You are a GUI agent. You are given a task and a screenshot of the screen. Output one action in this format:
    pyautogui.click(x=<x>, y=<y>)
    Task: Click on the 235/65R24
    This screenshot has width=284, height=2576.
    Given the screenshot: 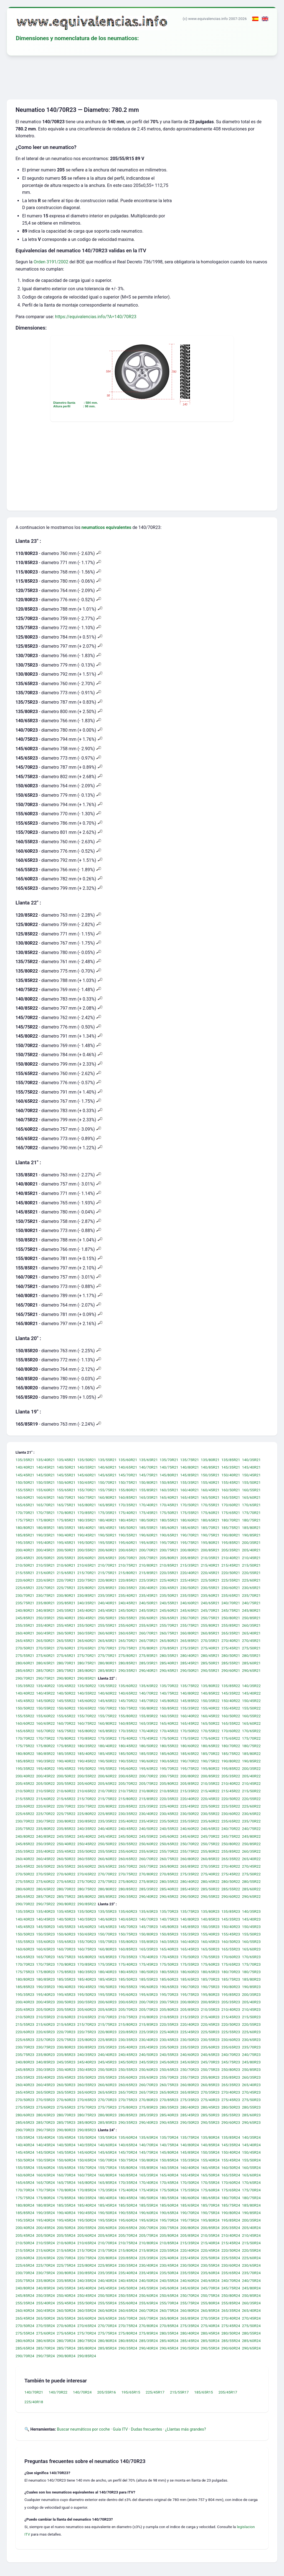 What is the action you would take?
    pyautogui.click(x=230, y=2273)
    